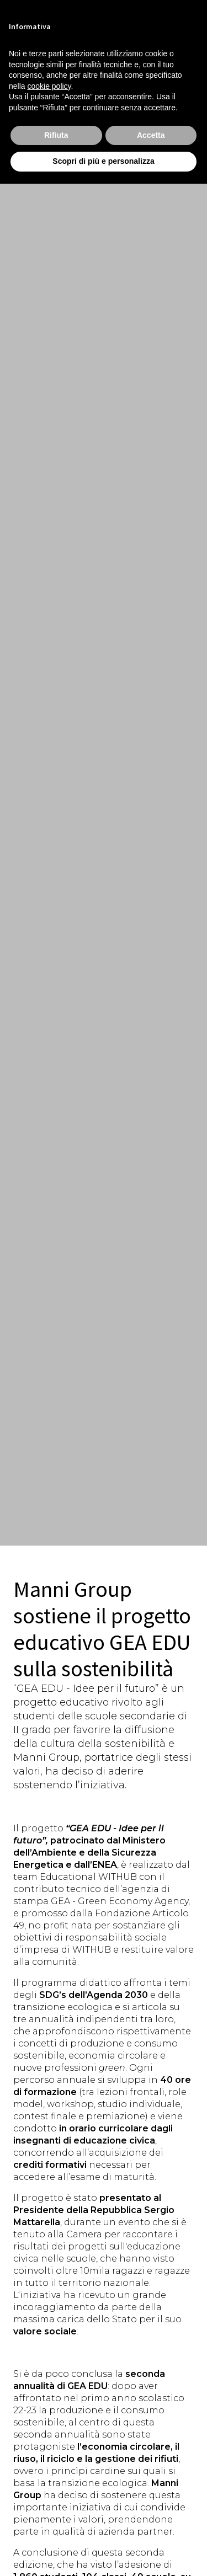  What do you see at coordinates (49, 86) in the screenshot?
I see `cookie policy [button]` at bounding box center [49, 86].